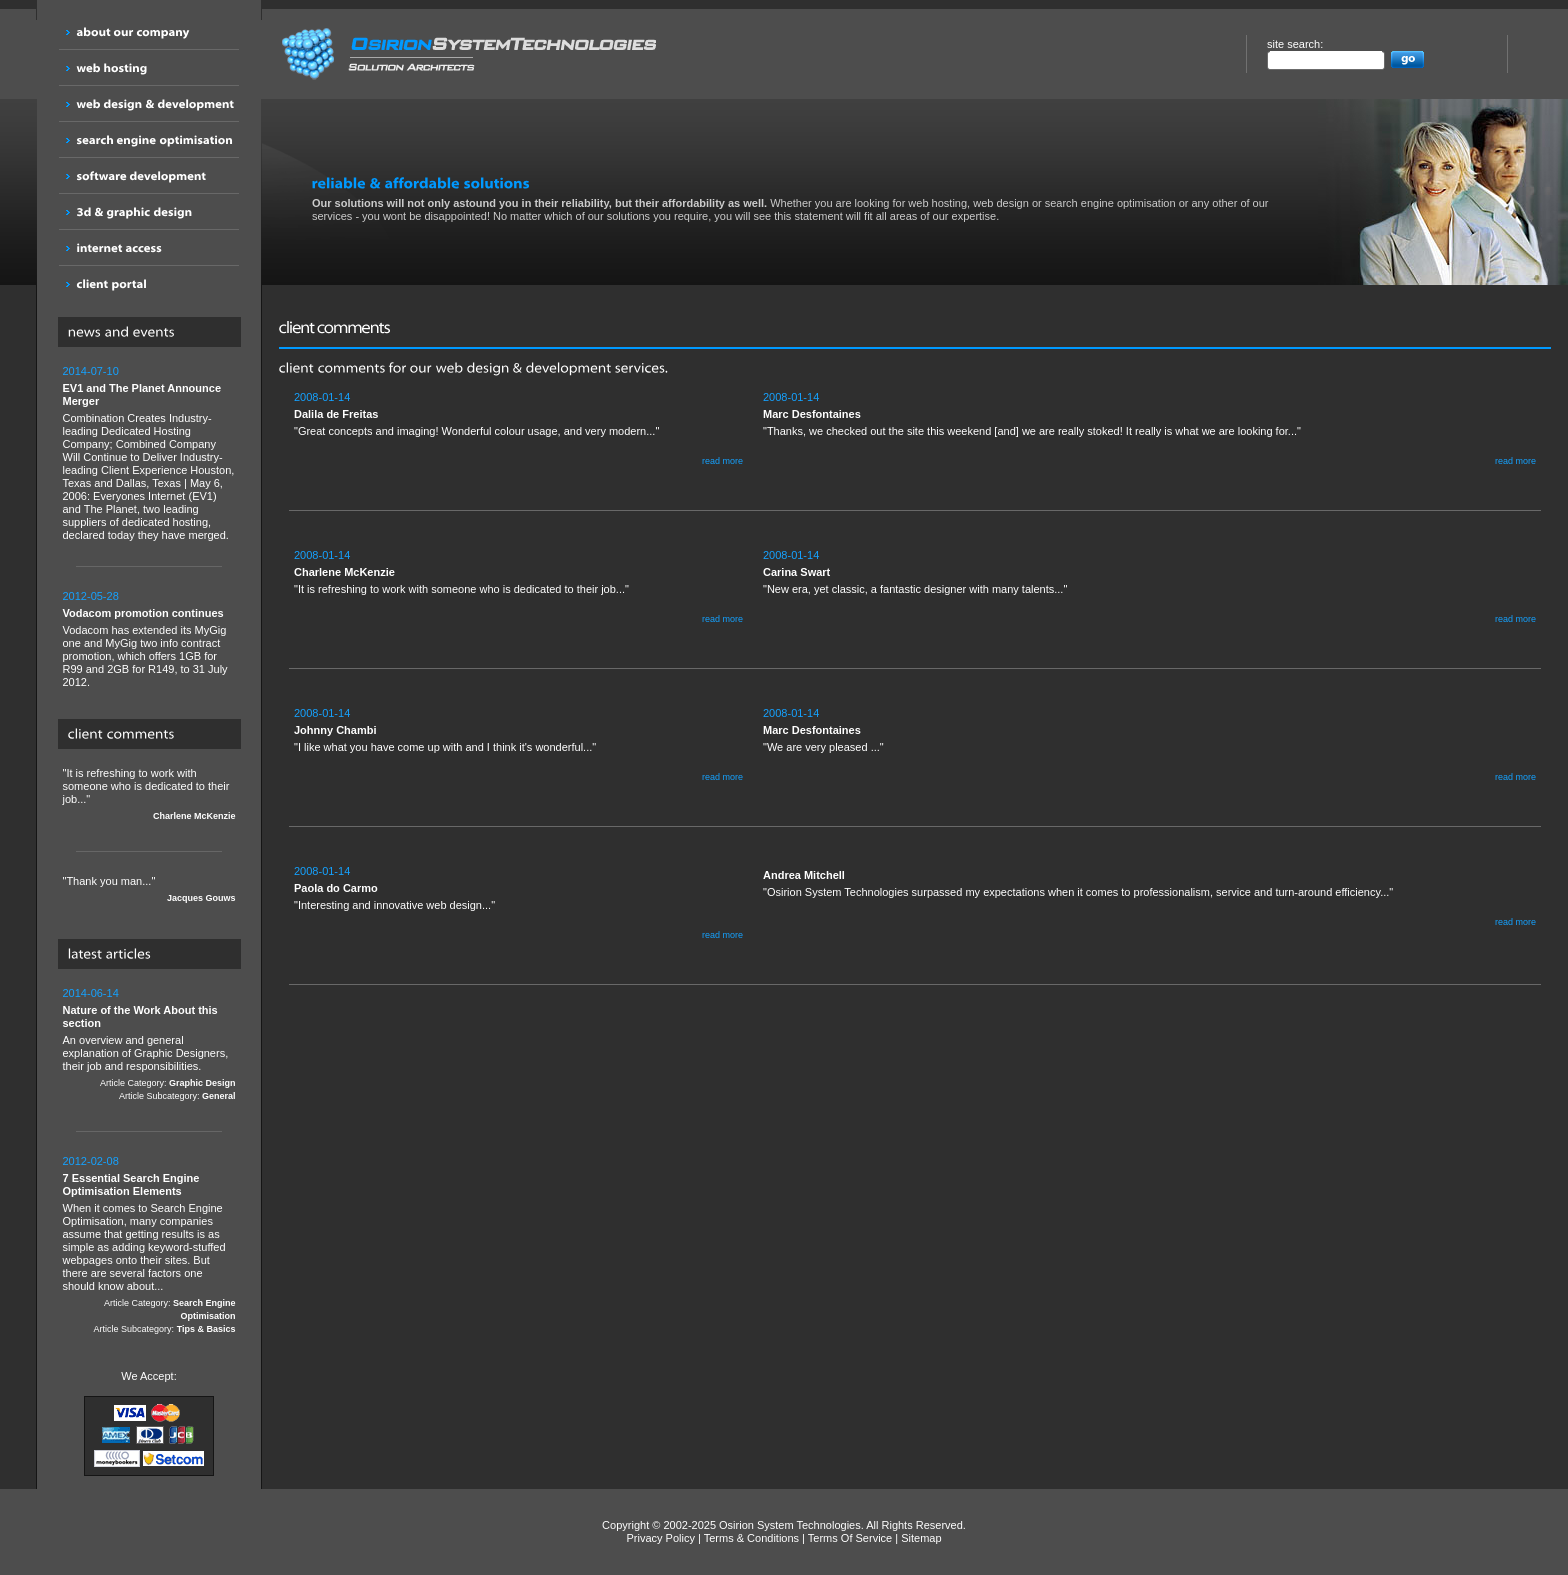  What do you see at coordinates (91, 596) in the screenshot?
I see `2012-05-28` at bounding box center [91, 596].